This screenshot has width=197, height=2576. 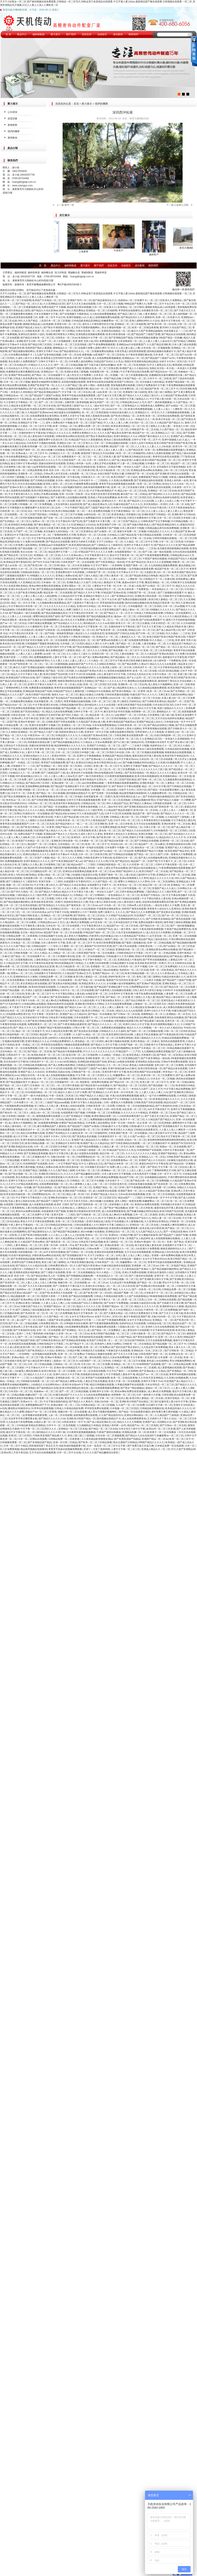 I want to click on 69视频久久久久久久久, so click(x=42, y=575).